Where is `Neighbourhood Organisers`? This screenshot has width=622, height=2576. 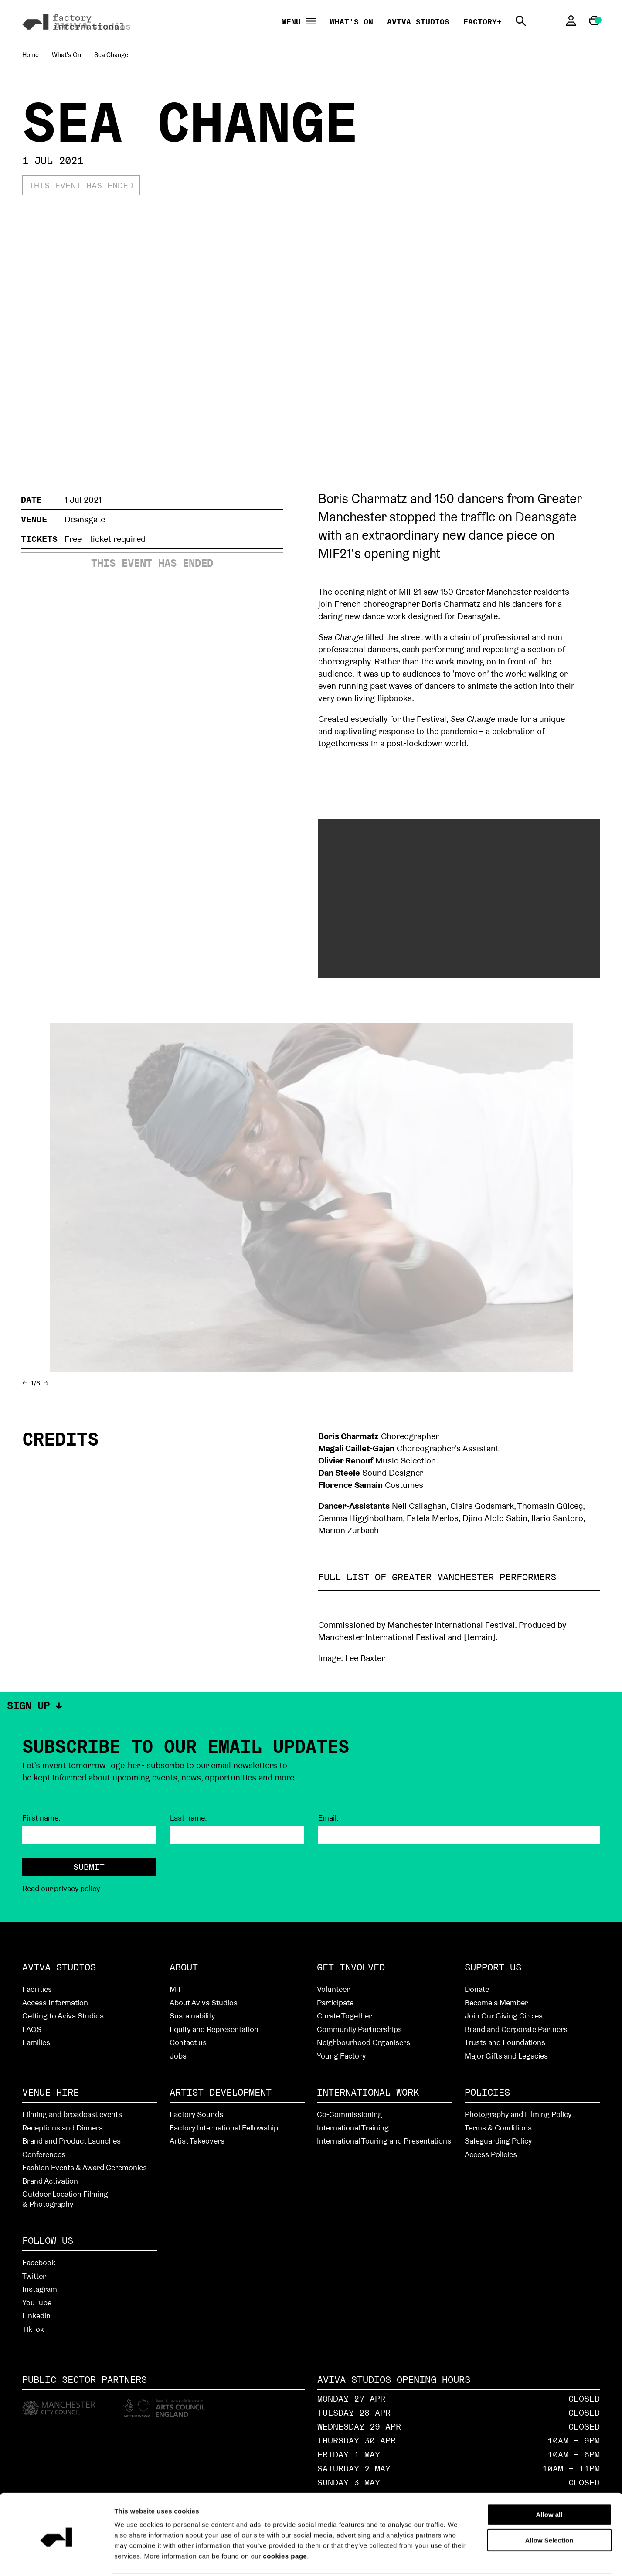
Neighbourhood Organisers is located at coordinates (363, 2042).